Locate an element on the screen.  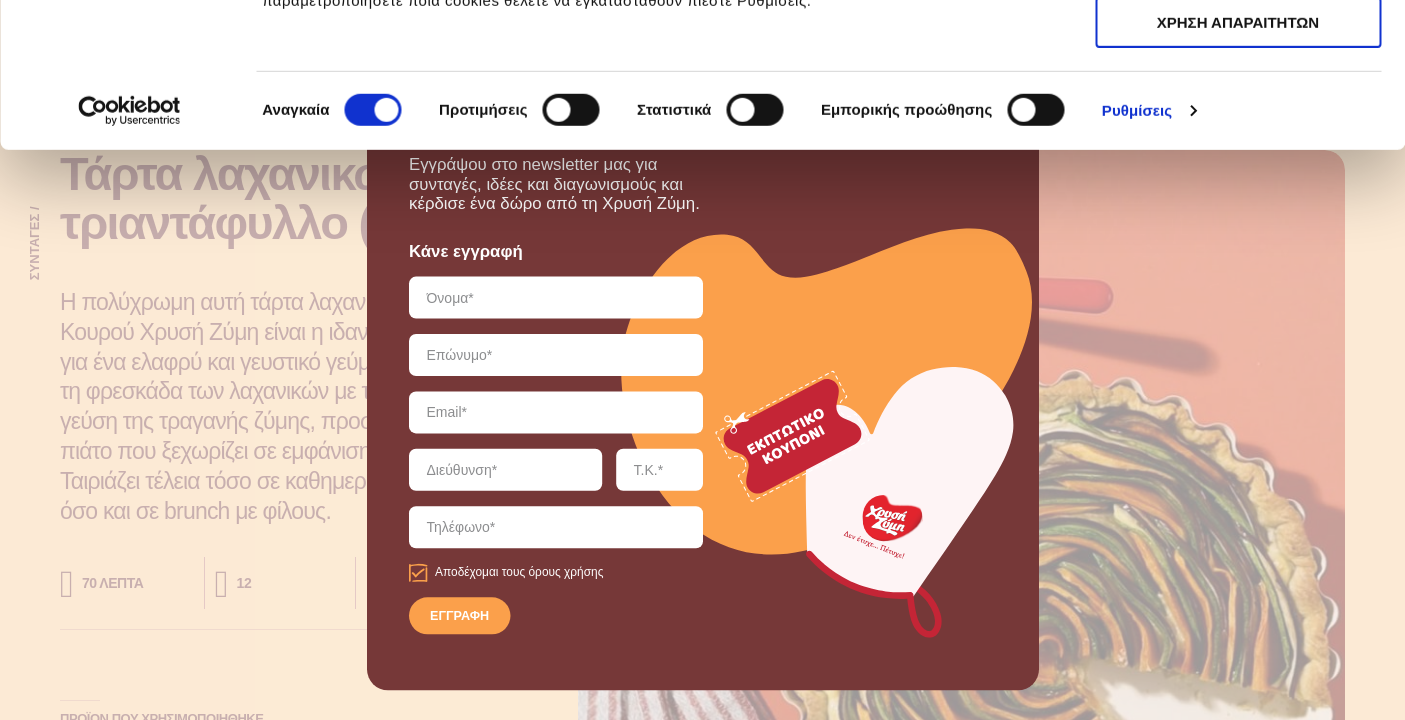
Ρυθμίσεις is located at coordinates (1137, 254).